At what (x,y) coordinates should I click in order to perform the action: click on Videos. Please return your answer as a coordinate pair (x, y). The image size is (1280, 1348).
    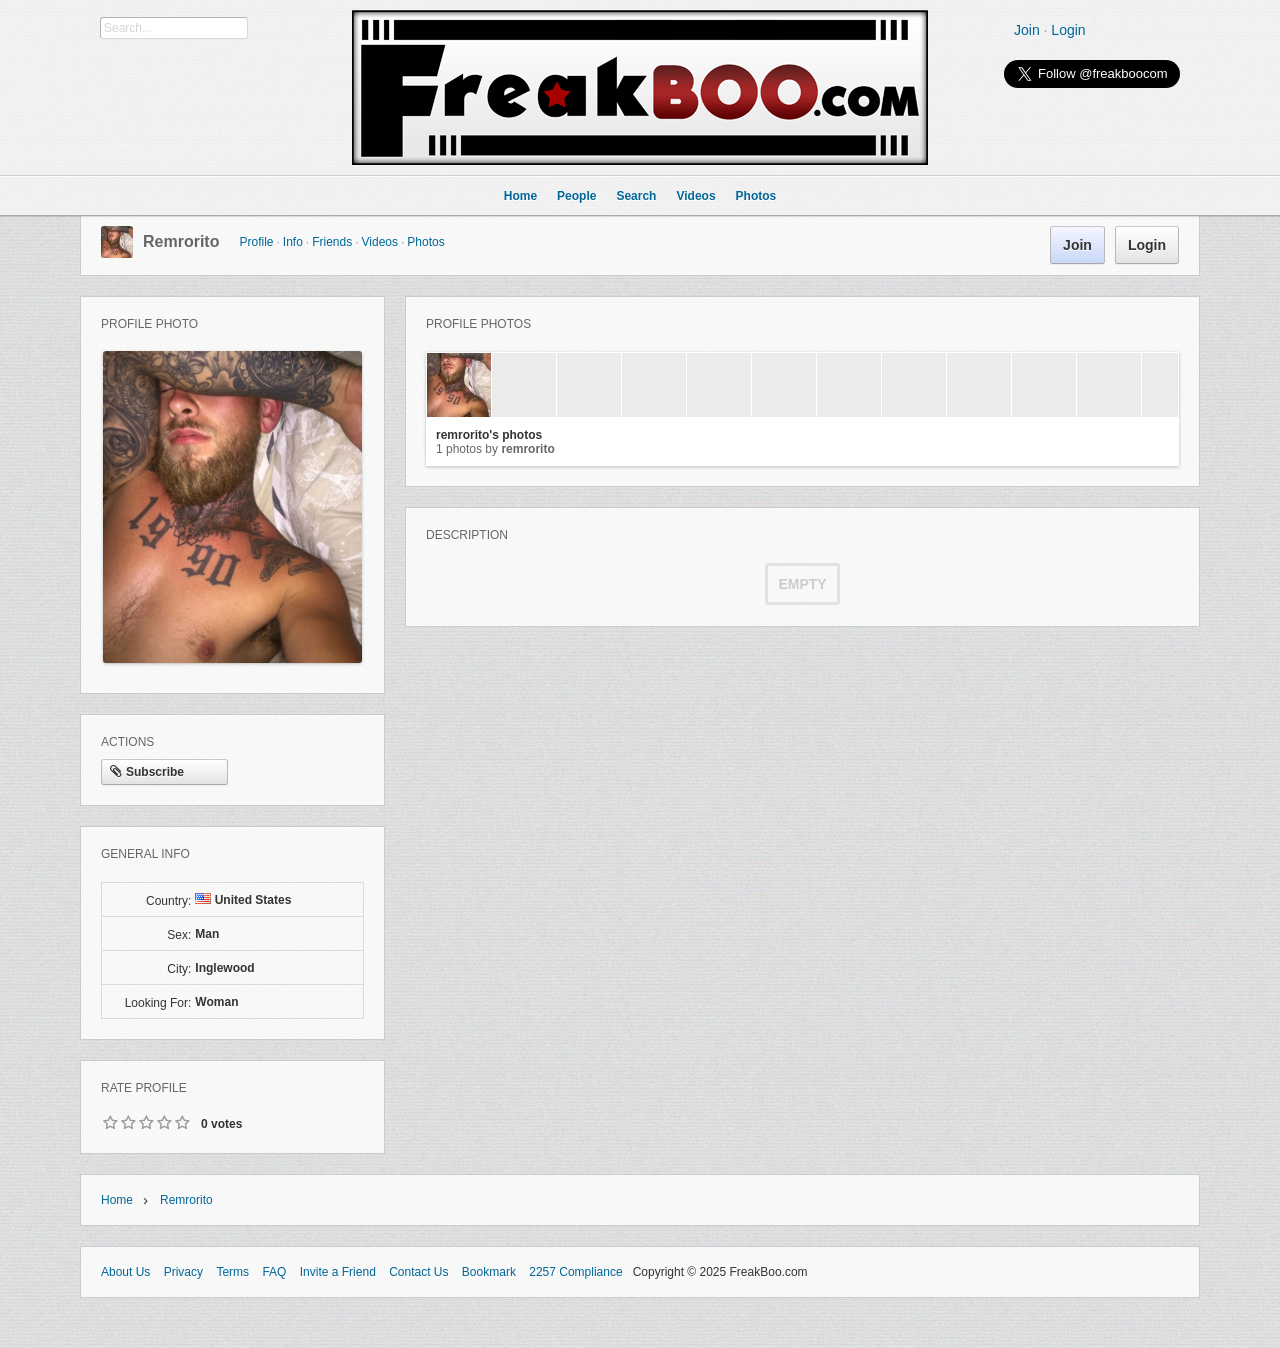
    Looking at the image, I should click on (380, 242).